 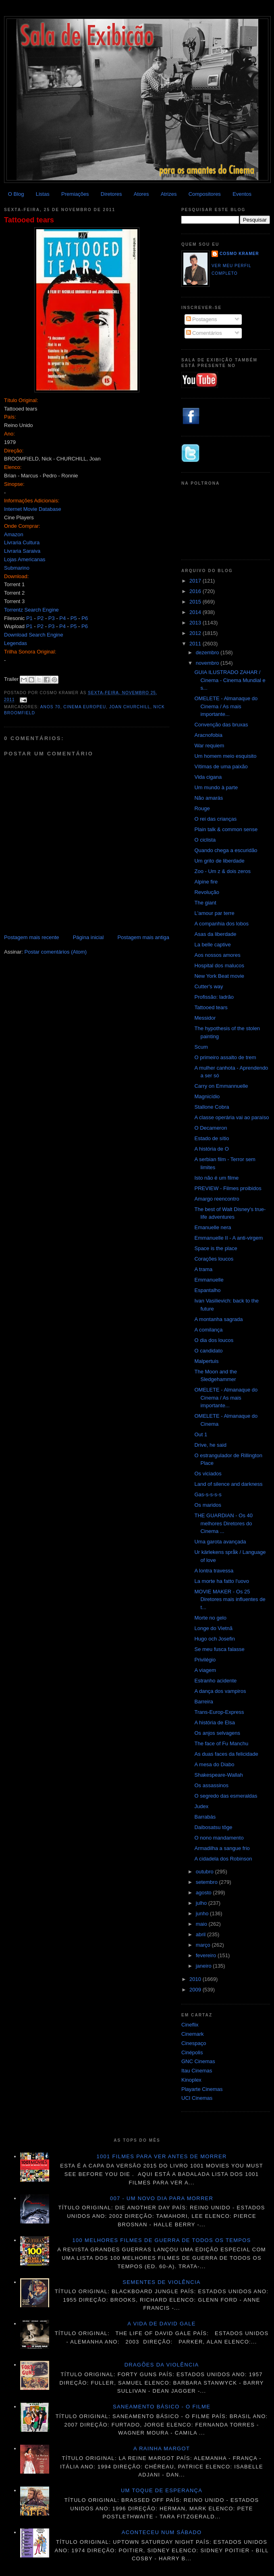 What do you see at coordinates (208, 663) in the screenshot?
I see `novembro` at bounding box center [208, 663].